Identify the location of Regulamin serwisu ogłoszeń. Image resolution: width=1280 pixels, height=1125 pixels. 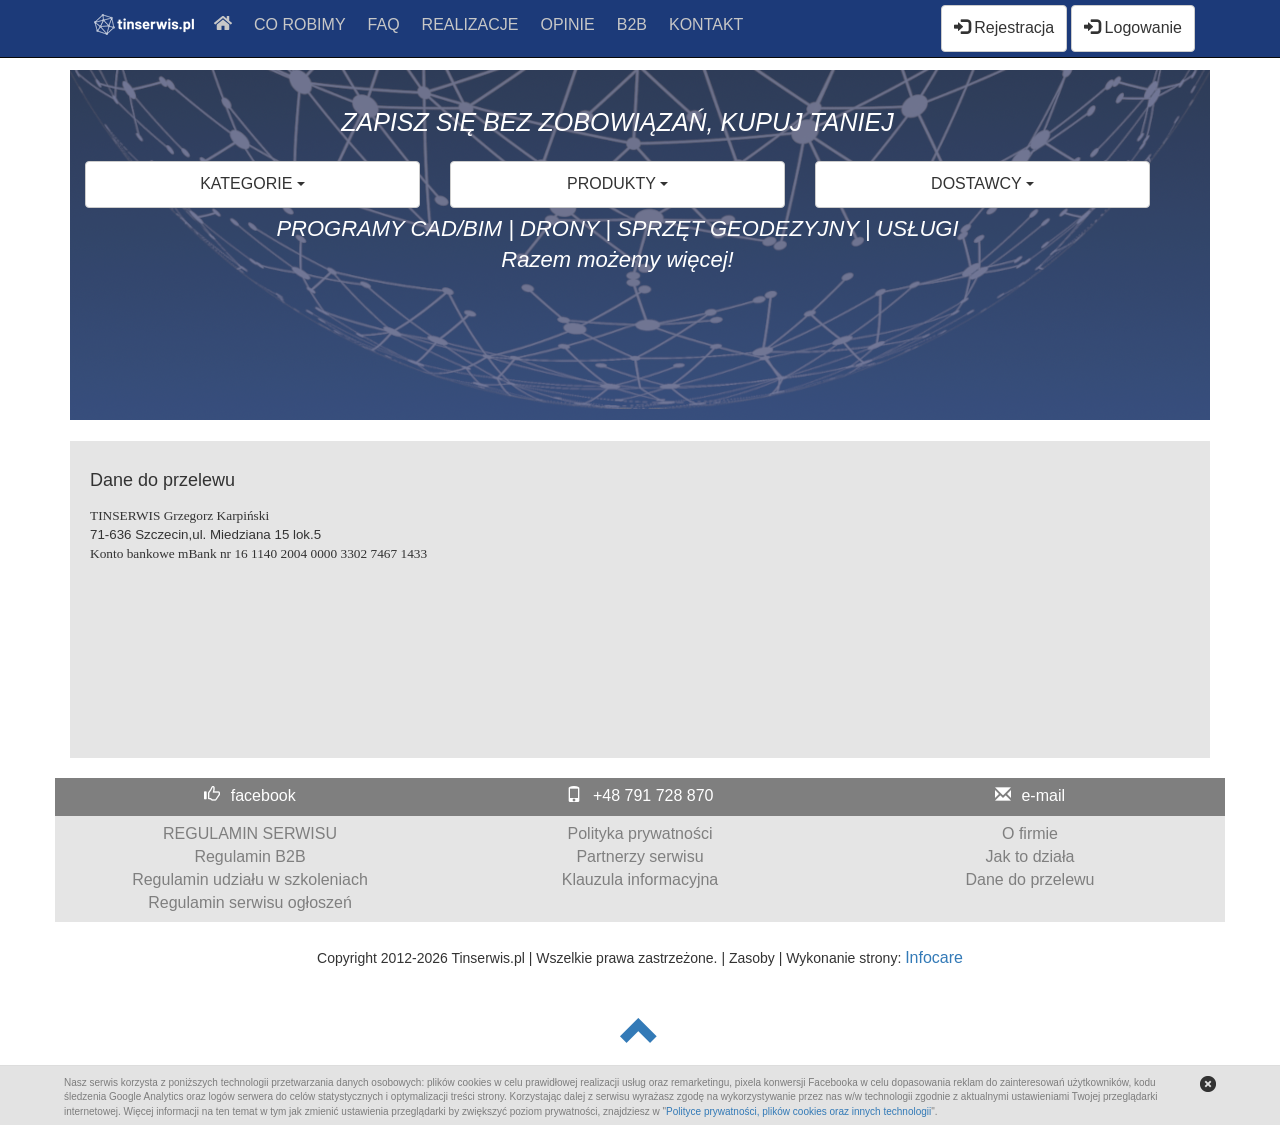
(250, 902).